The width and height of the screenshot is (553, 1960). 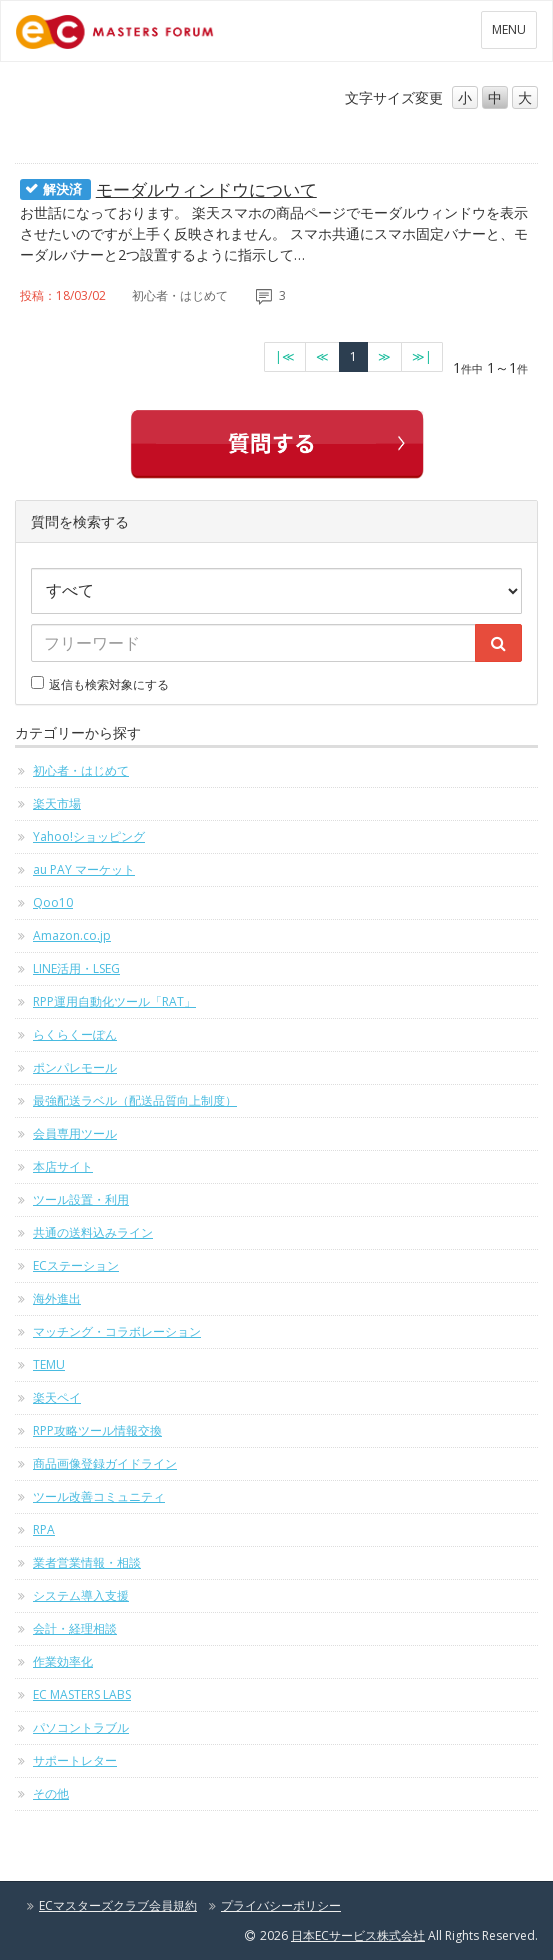 What do you see at coordinates (97, 1430) in the screenshot?
I see `RPP攻略ツール情報交換` at bounding box center [97, 1430].